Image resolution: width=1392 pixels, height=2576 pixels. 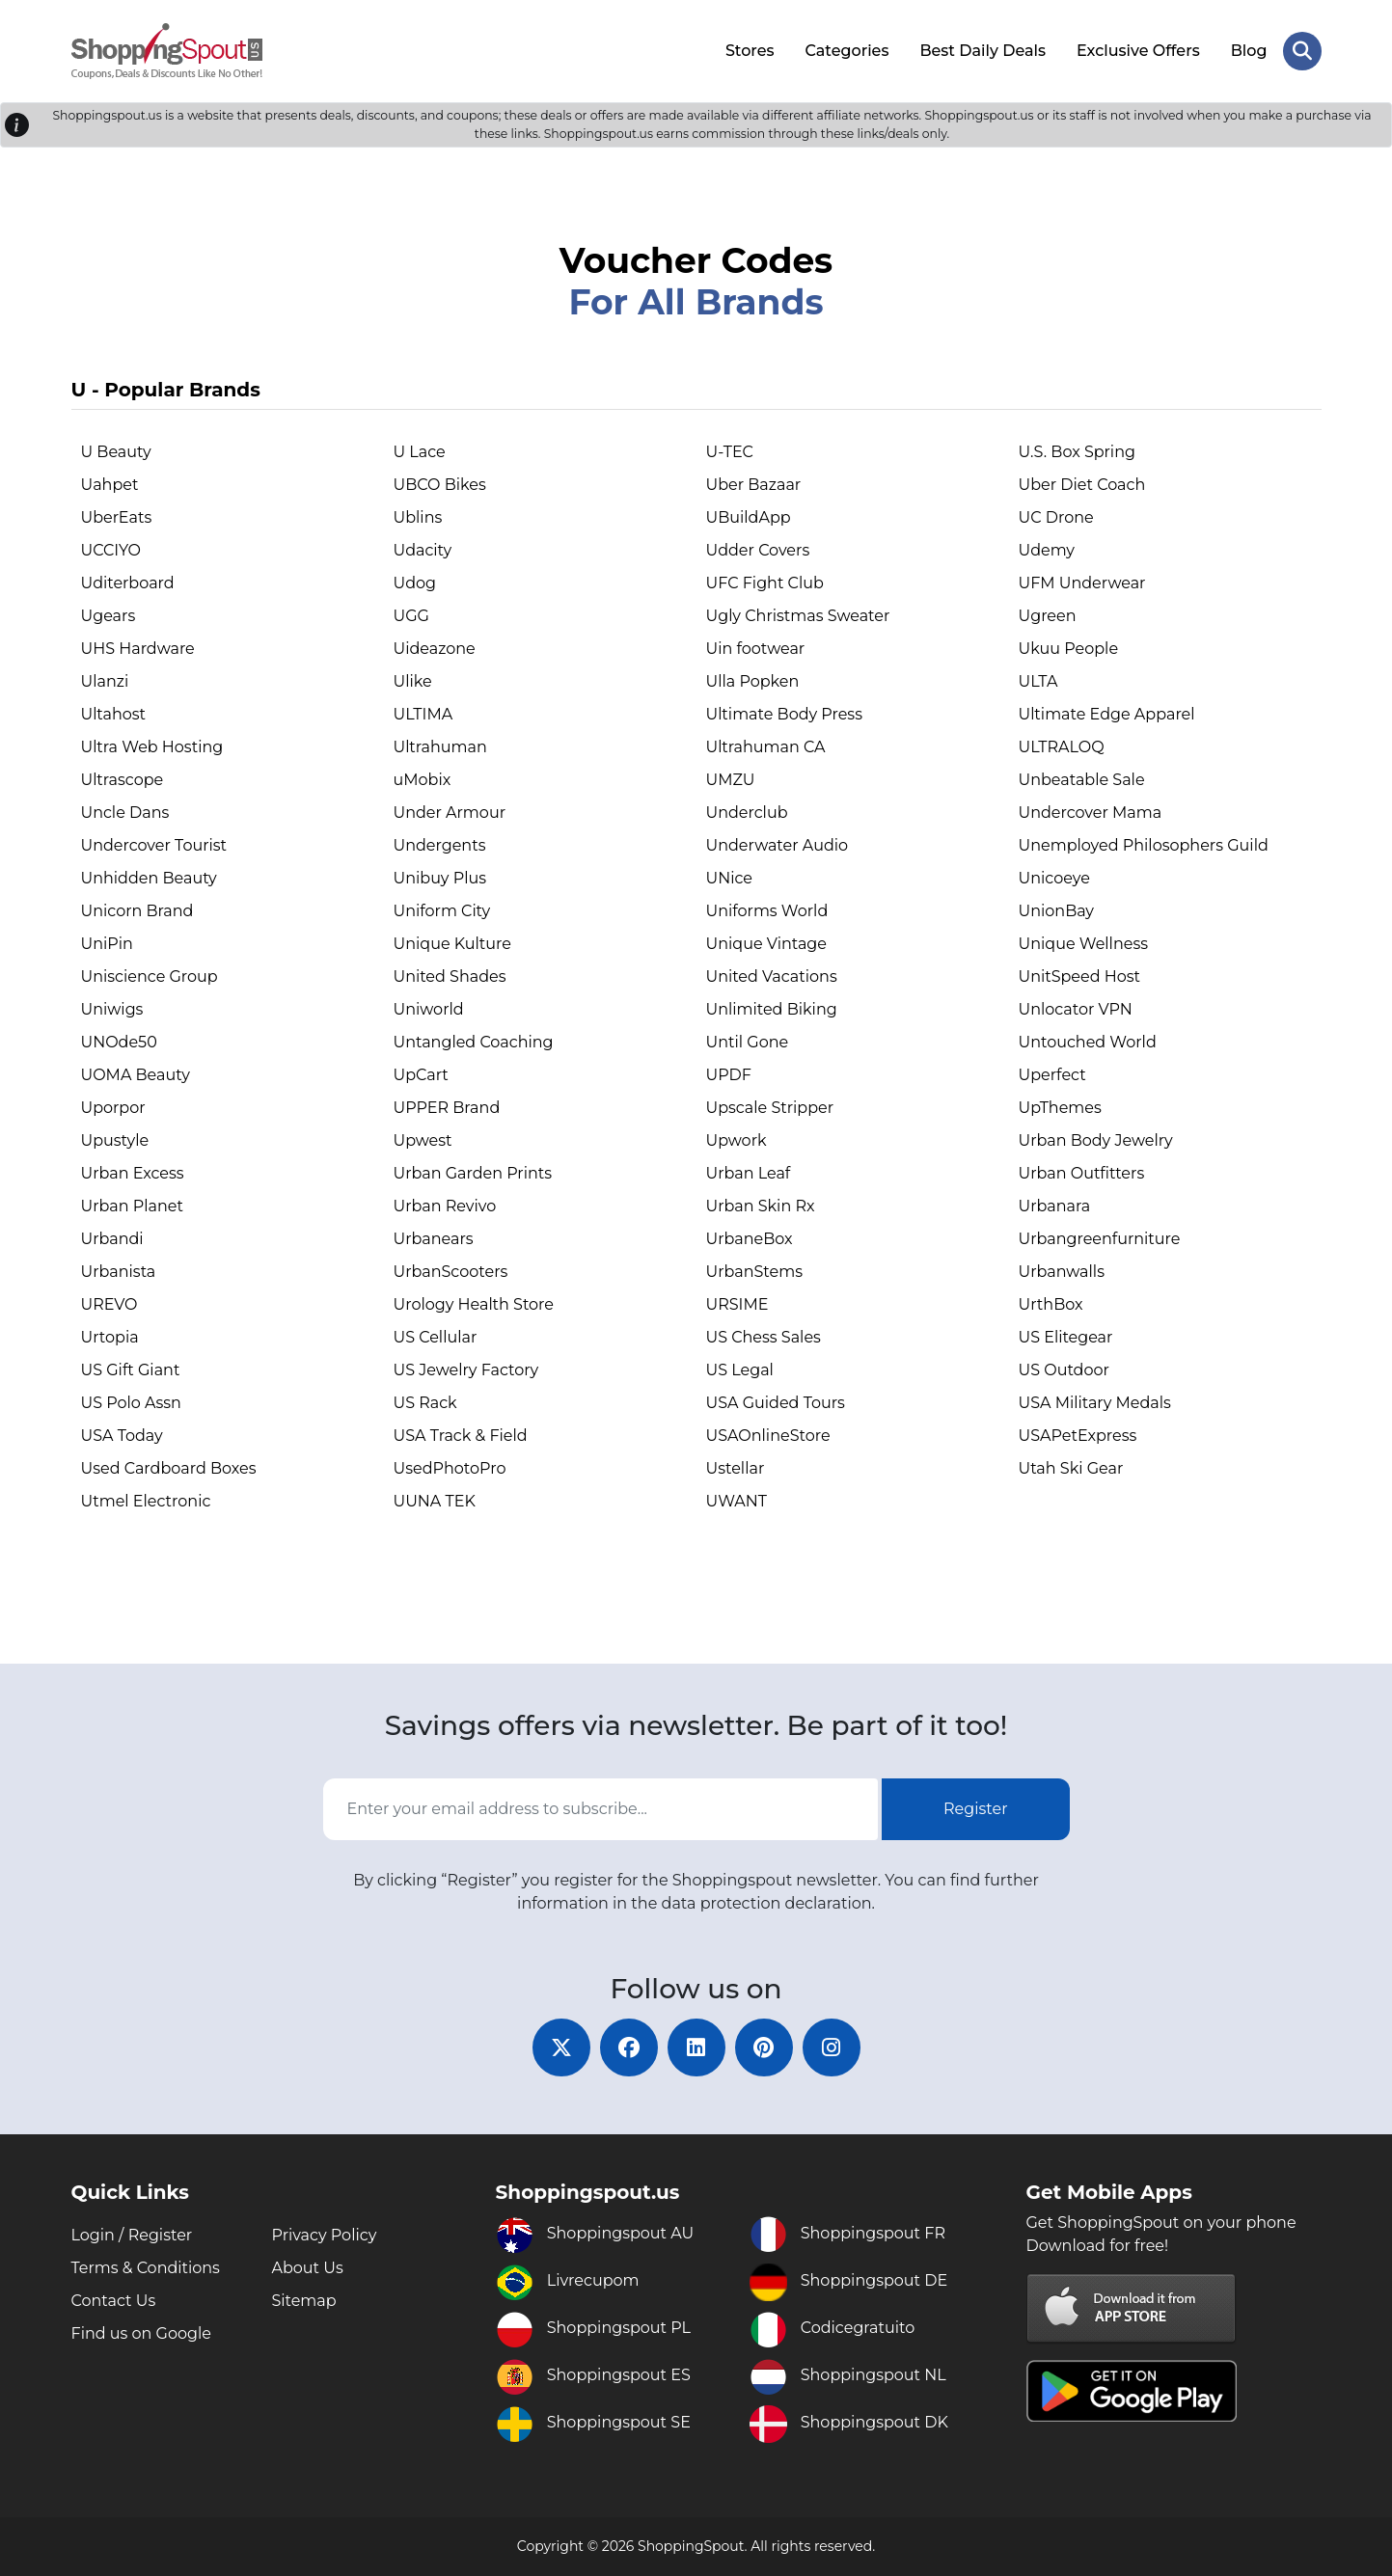 What do you see at coordinates (1082, 583) in the screenshot?
I see `UFM Underwear` at bounding box center [1082, 583].